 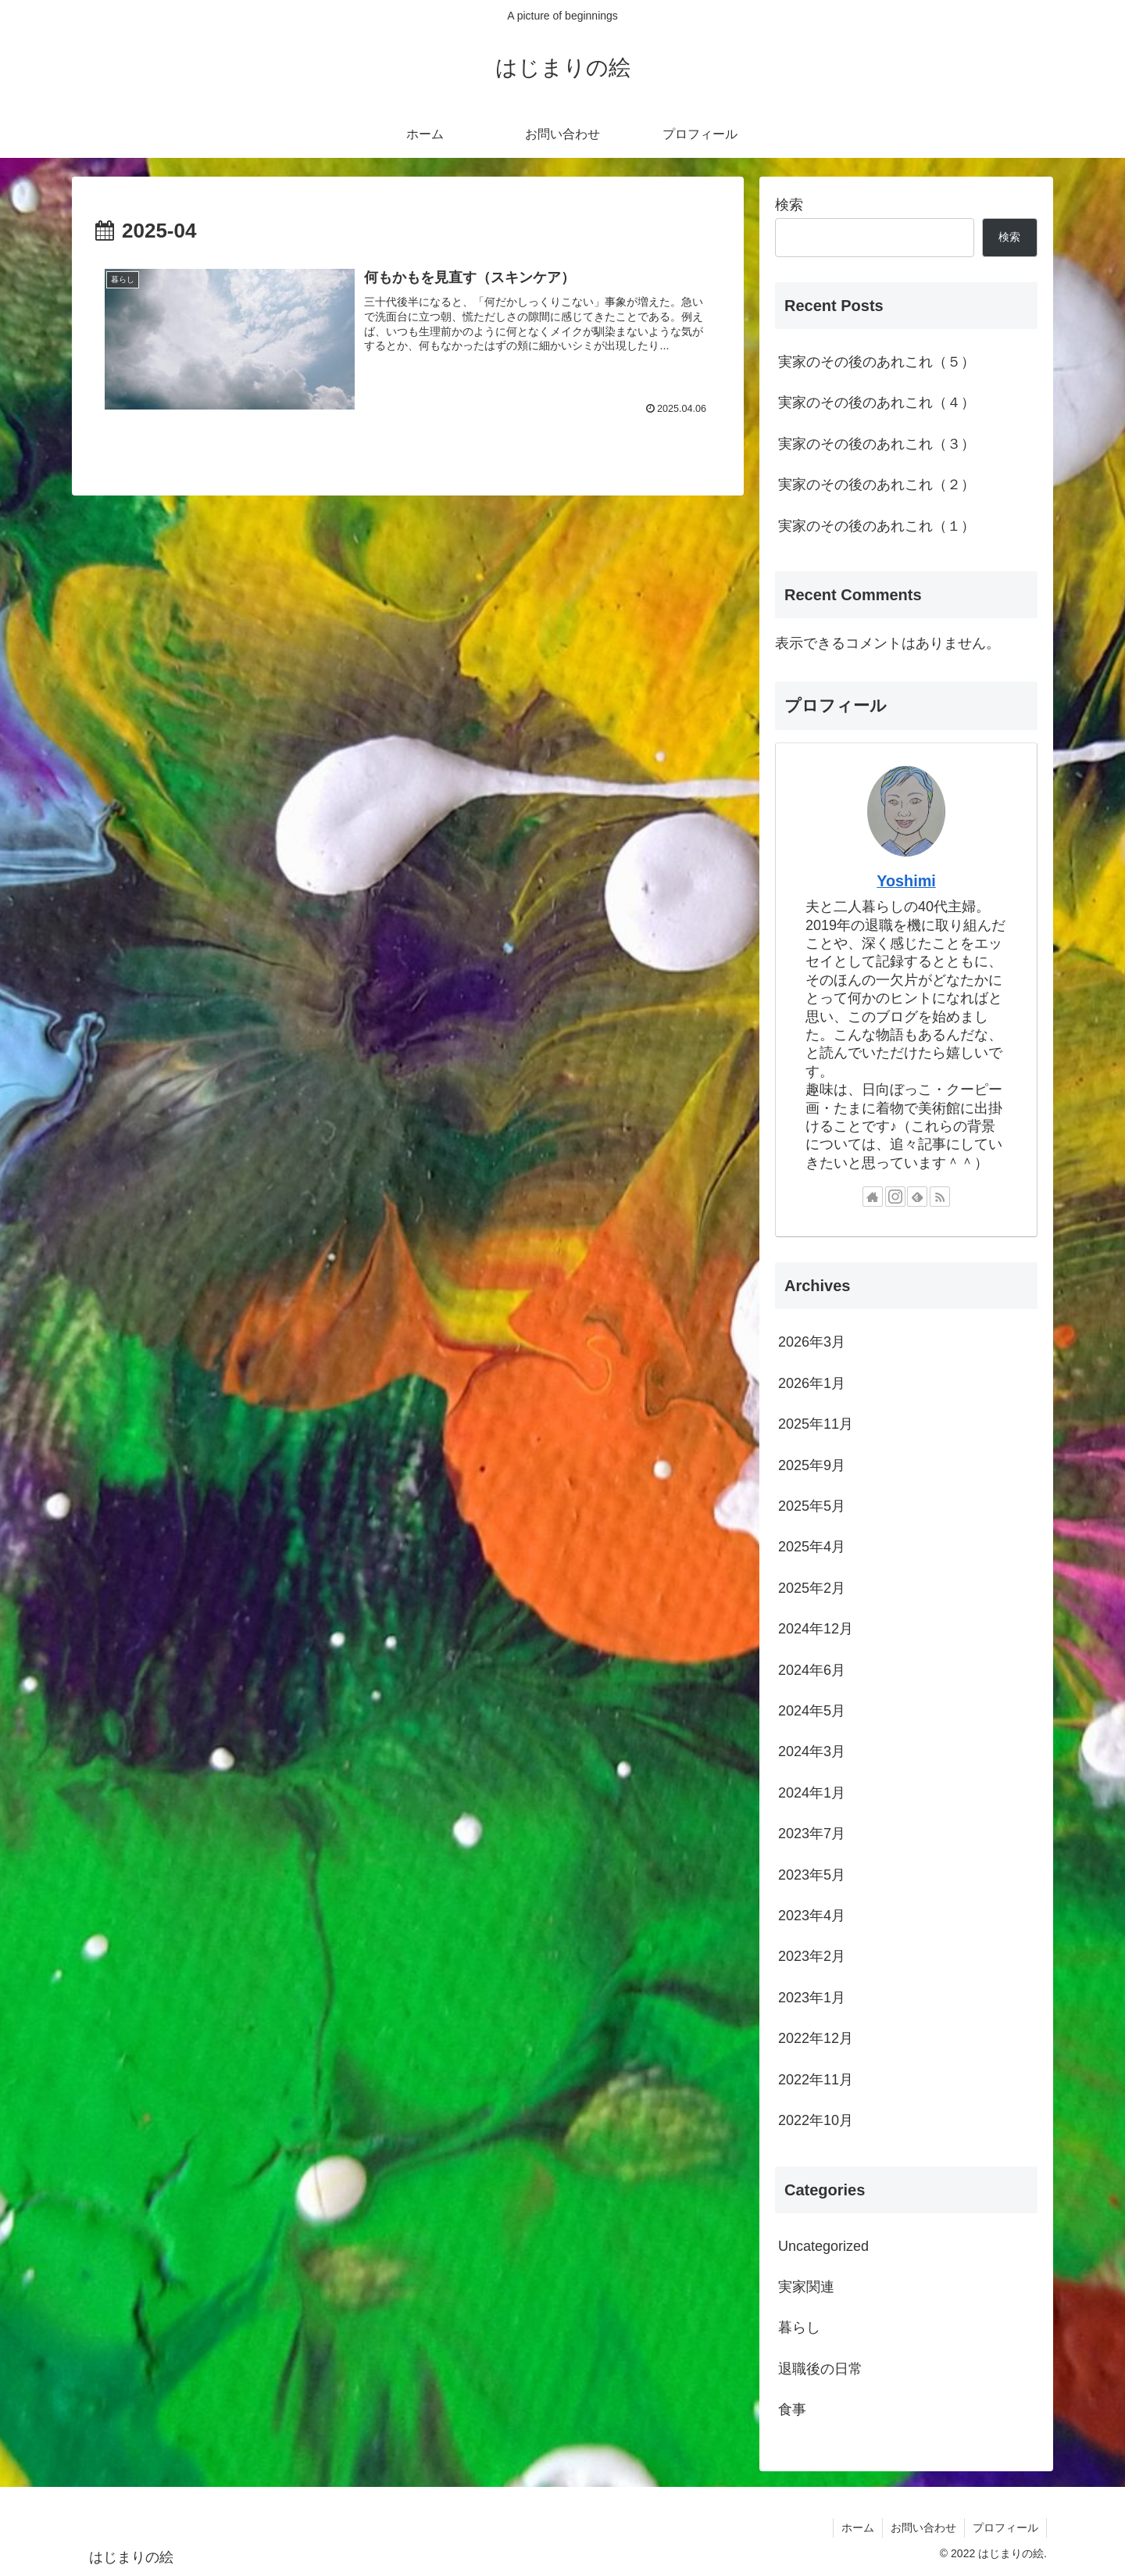 I want to click on プロフィール, so click(x=1005, y=2527).